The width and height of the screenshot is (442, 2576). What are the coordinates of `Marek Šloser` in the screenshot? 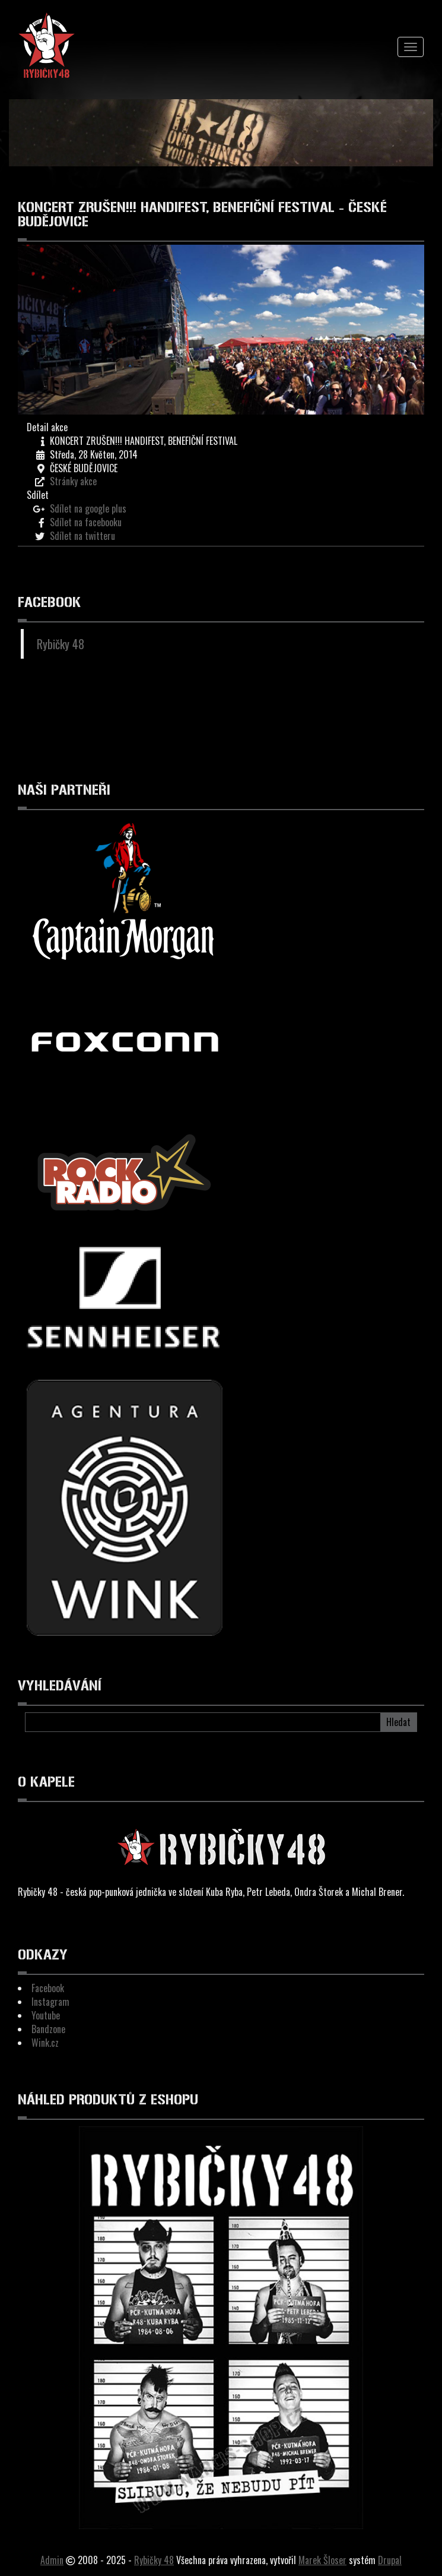 It's located at (322, 2560).